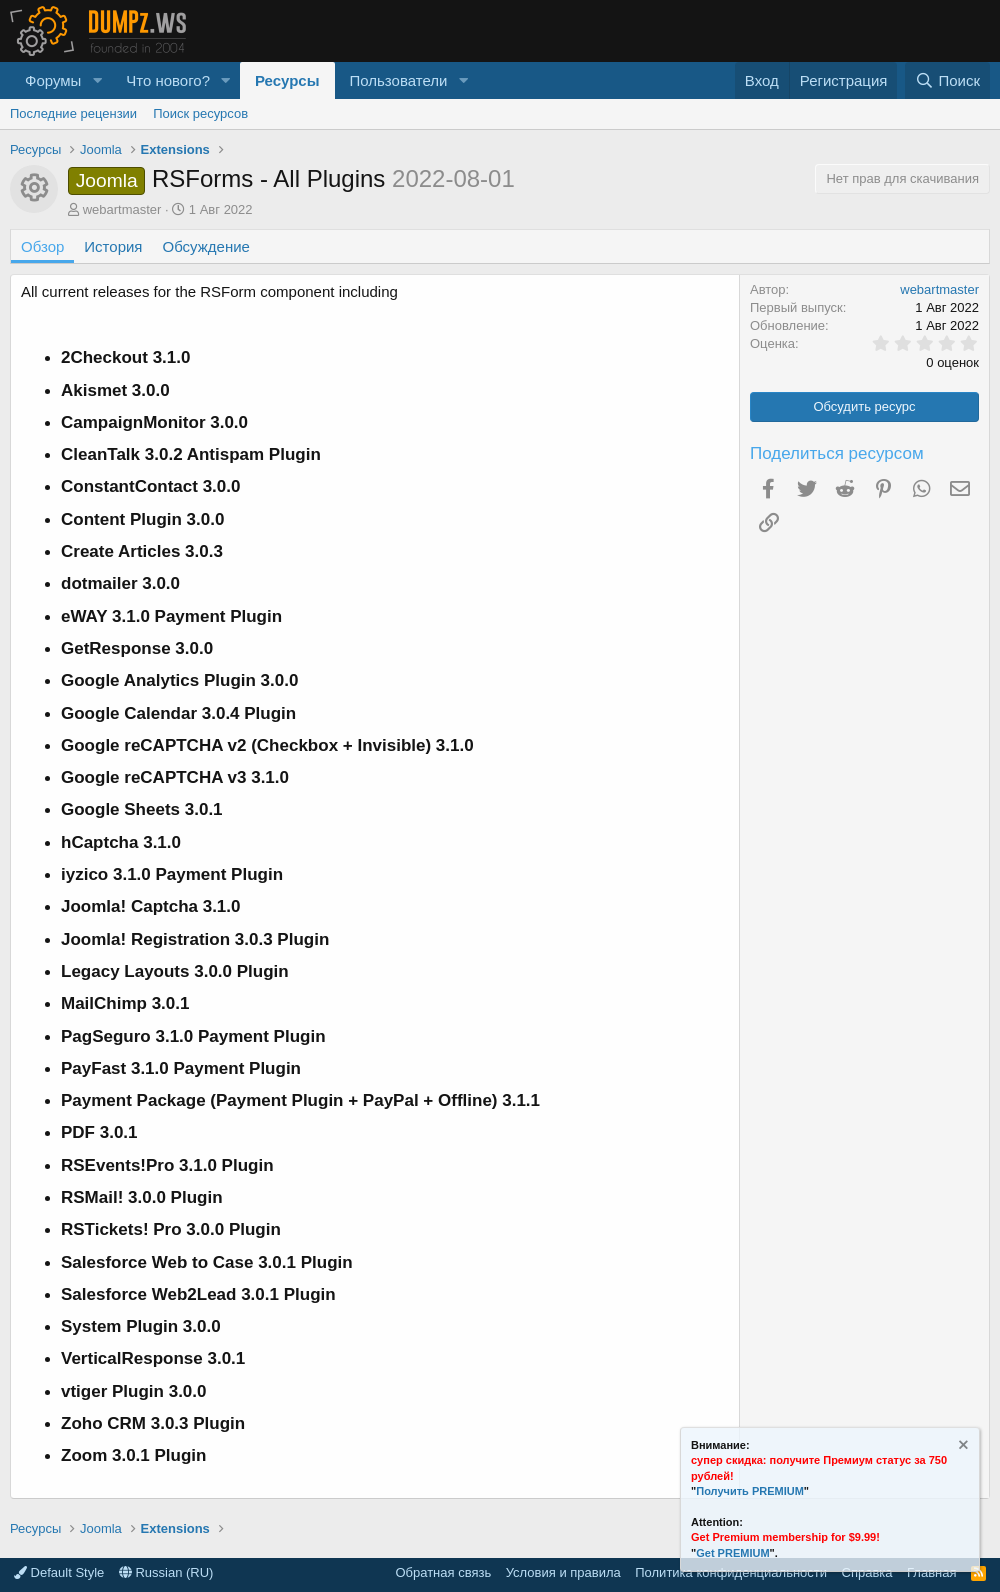 The height and width of the screenshot is (1592, 1000). Describe the element at coordinates (53, 80) in the screenshot. I see `Форумы` at that location.